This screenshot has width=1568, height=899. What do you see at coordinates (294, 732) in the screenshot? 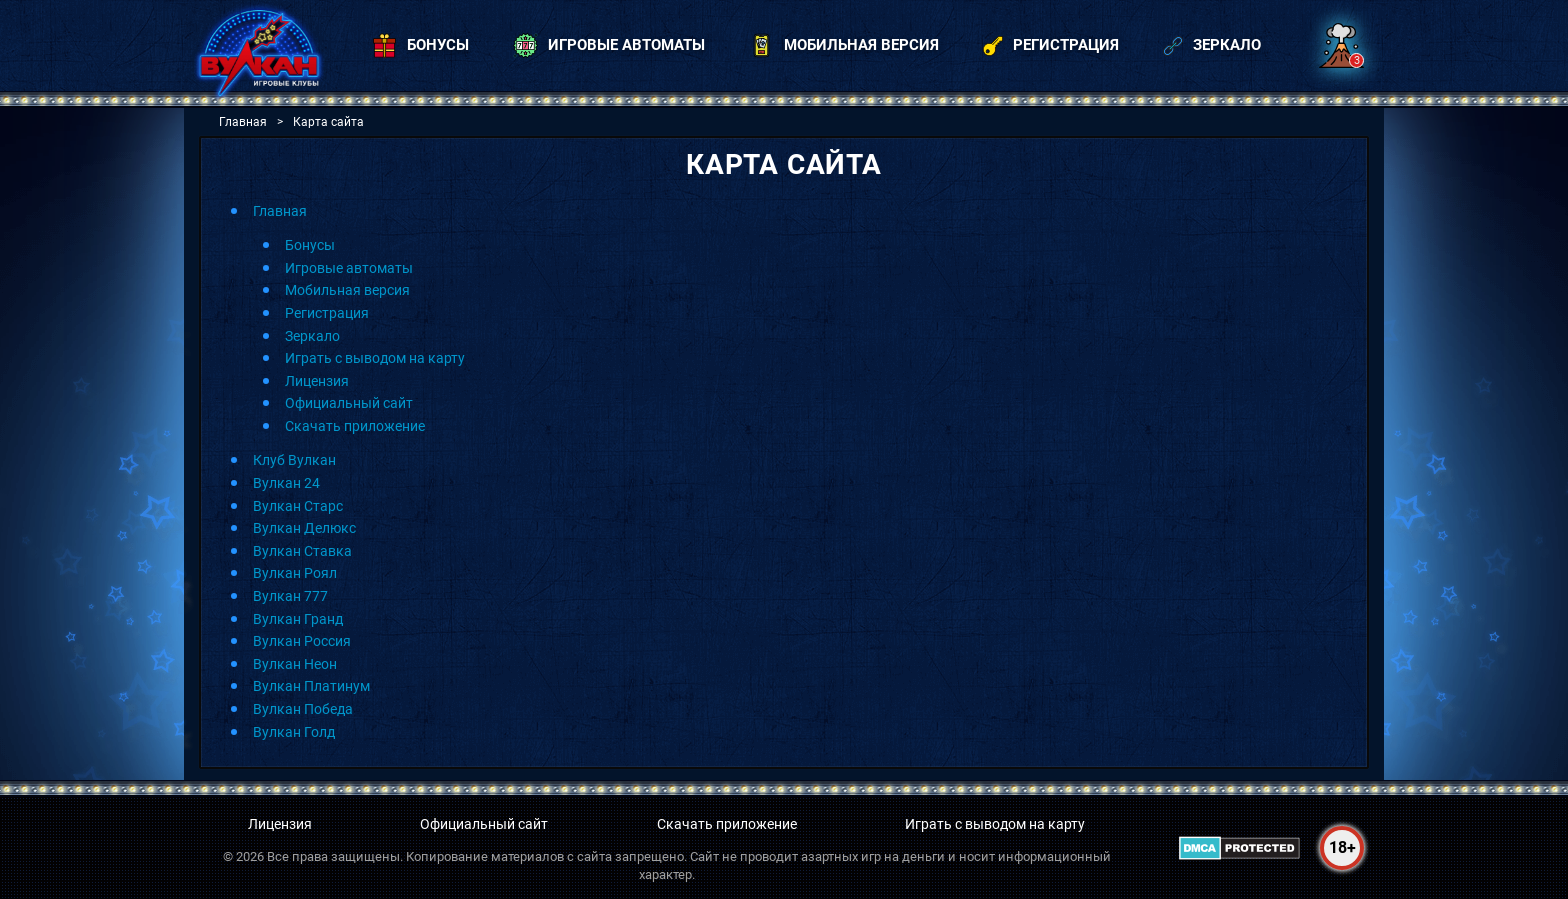
I see `Вулкан Голд` at bounding box center [294, 732].